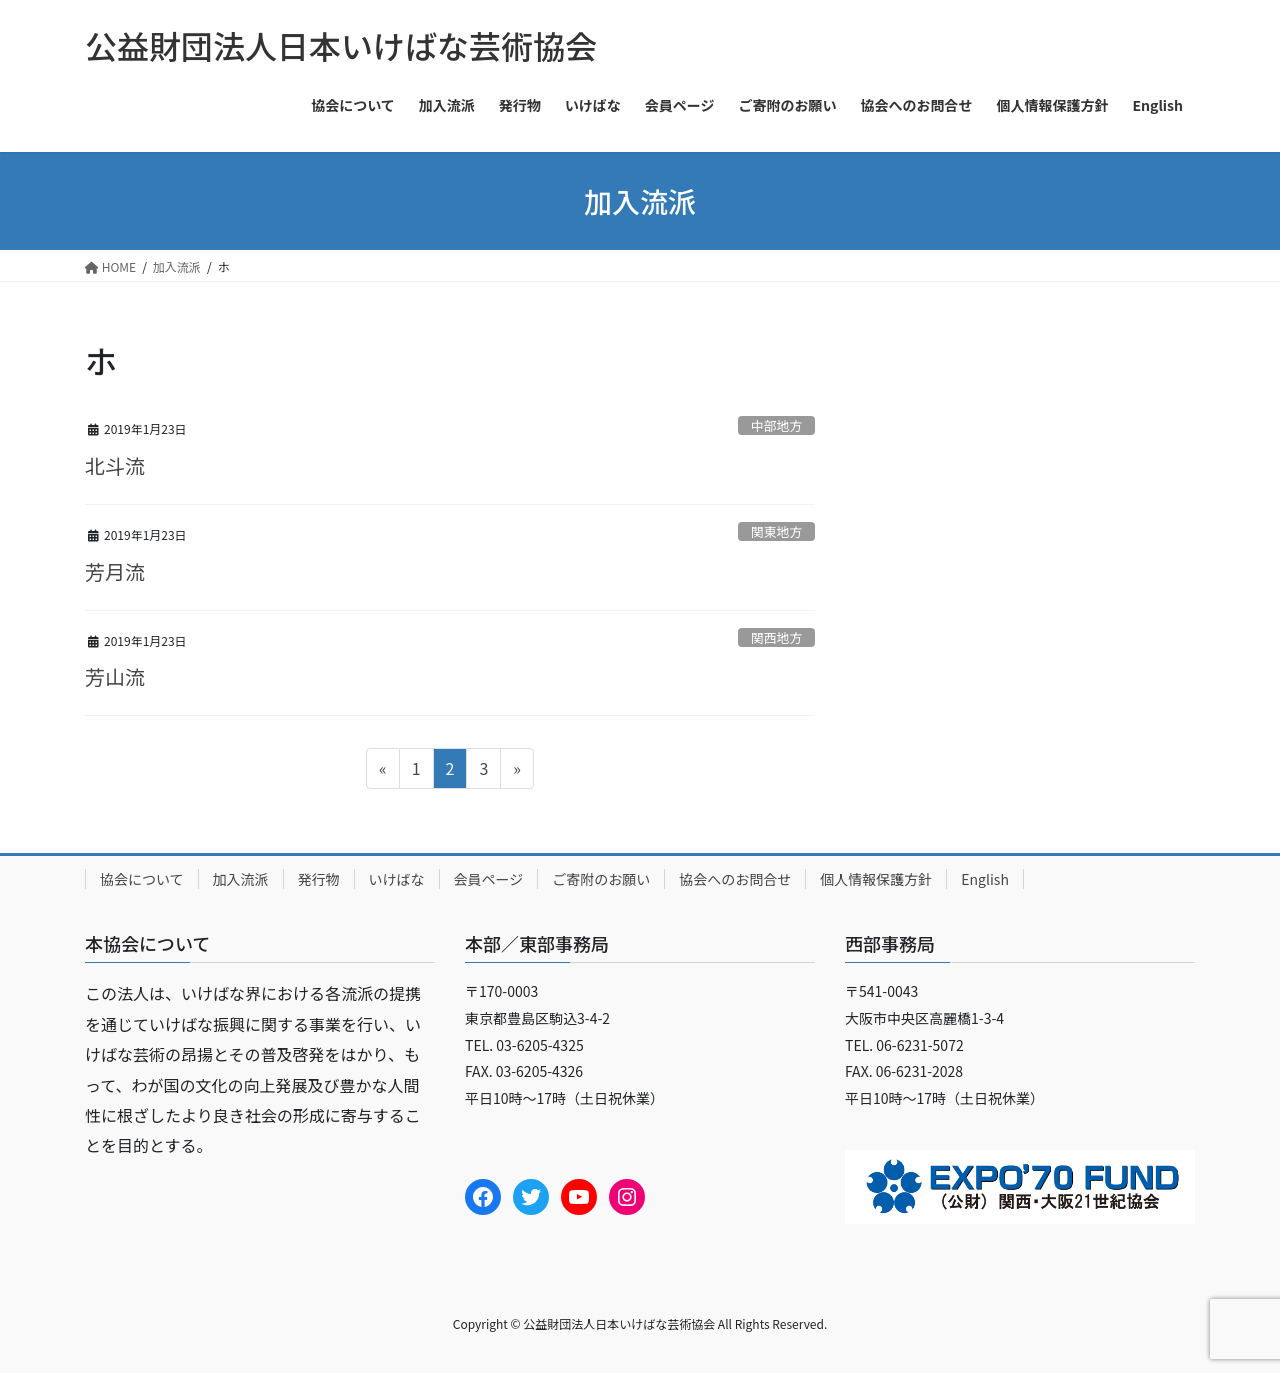 Image resolution: width=1280 pixels, height=1373 pixels. I want to click on 関東地方, so click(776, 531).